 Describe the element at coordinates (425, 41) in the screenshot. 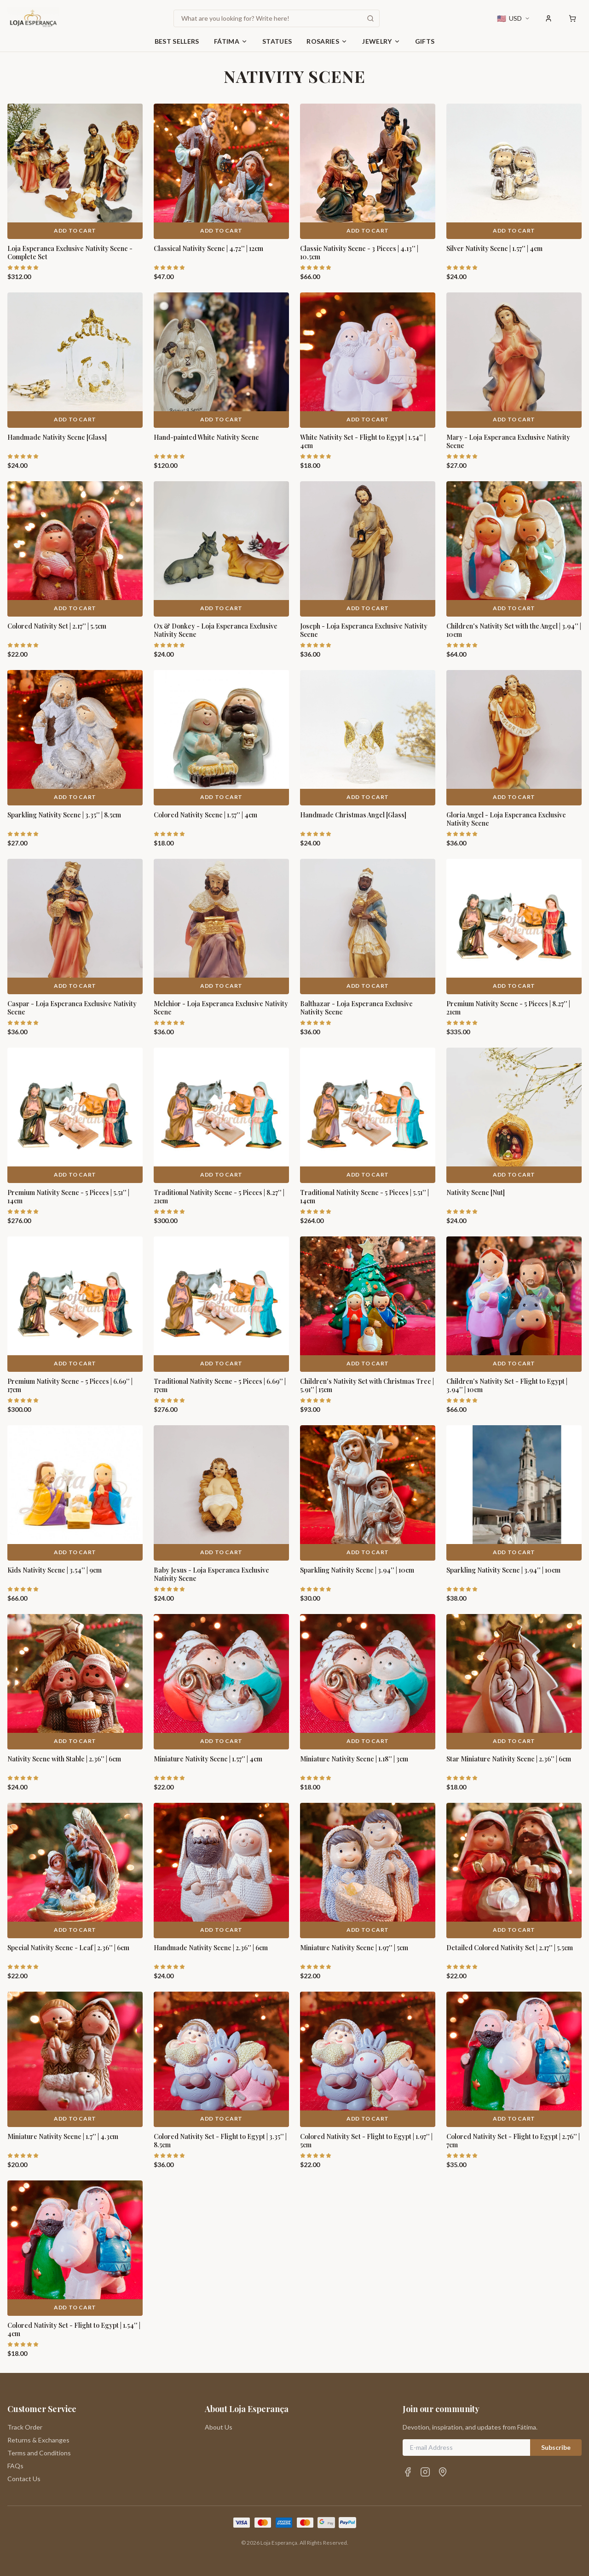

I see `Gifts` at that location.